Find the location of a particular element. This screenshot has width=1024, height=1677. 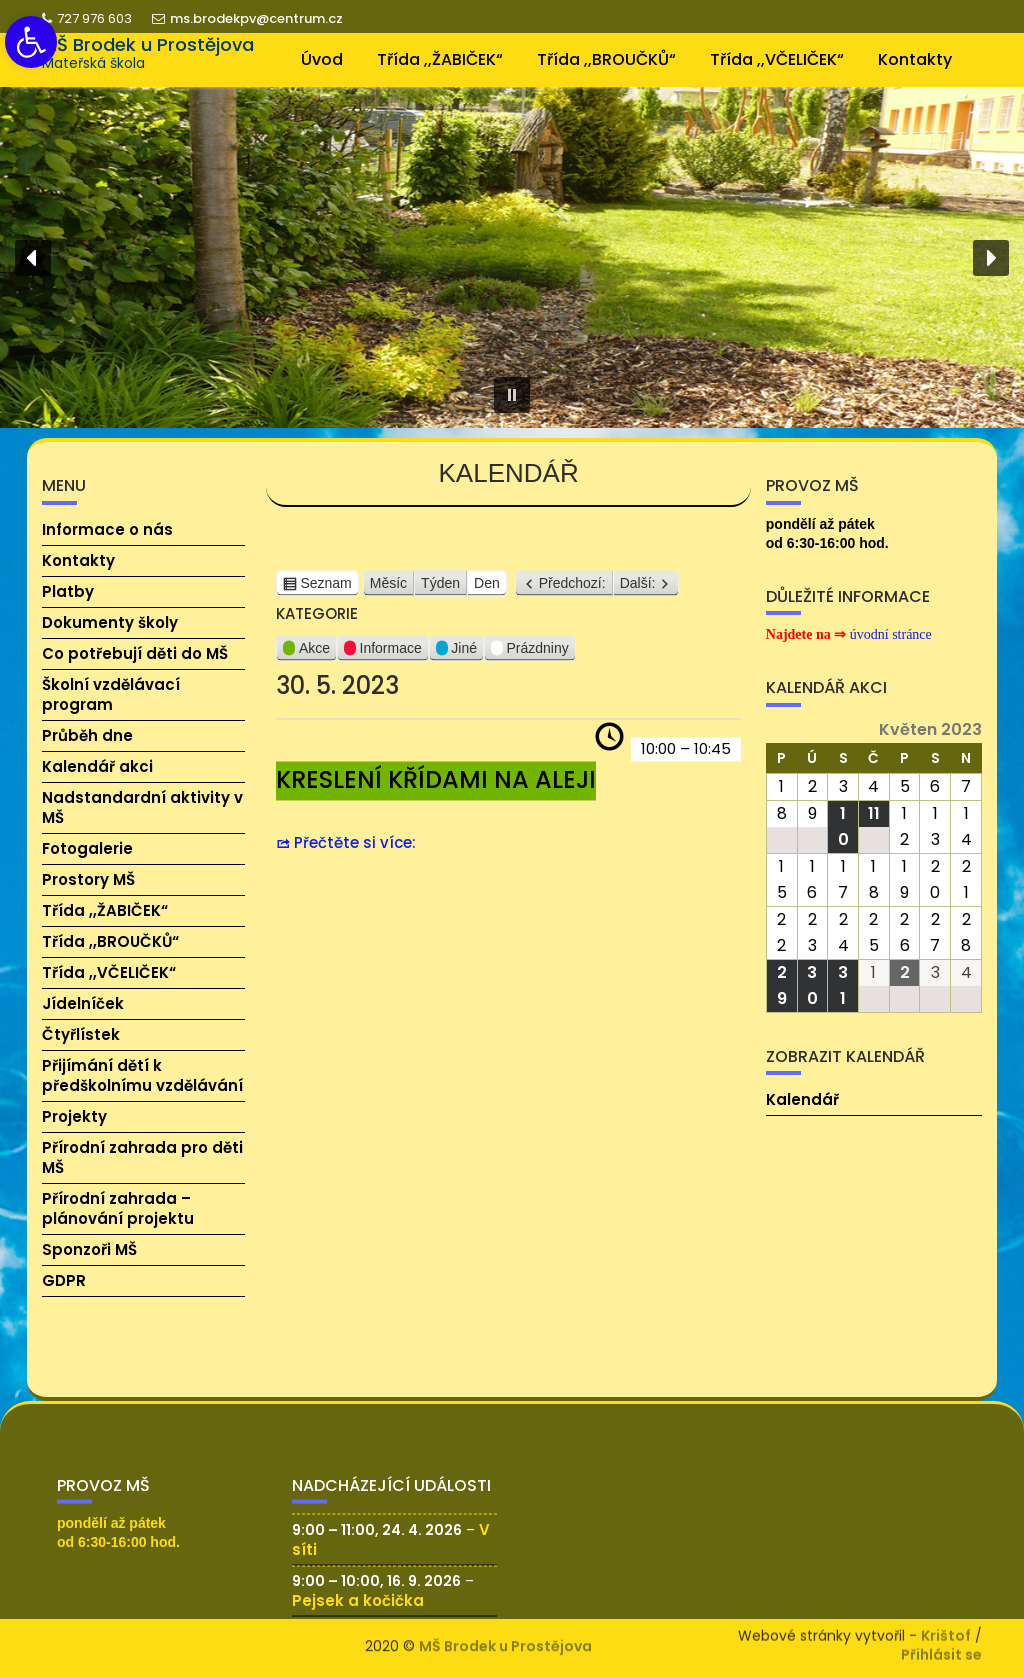

[link] is located at coordinates (31, 42).